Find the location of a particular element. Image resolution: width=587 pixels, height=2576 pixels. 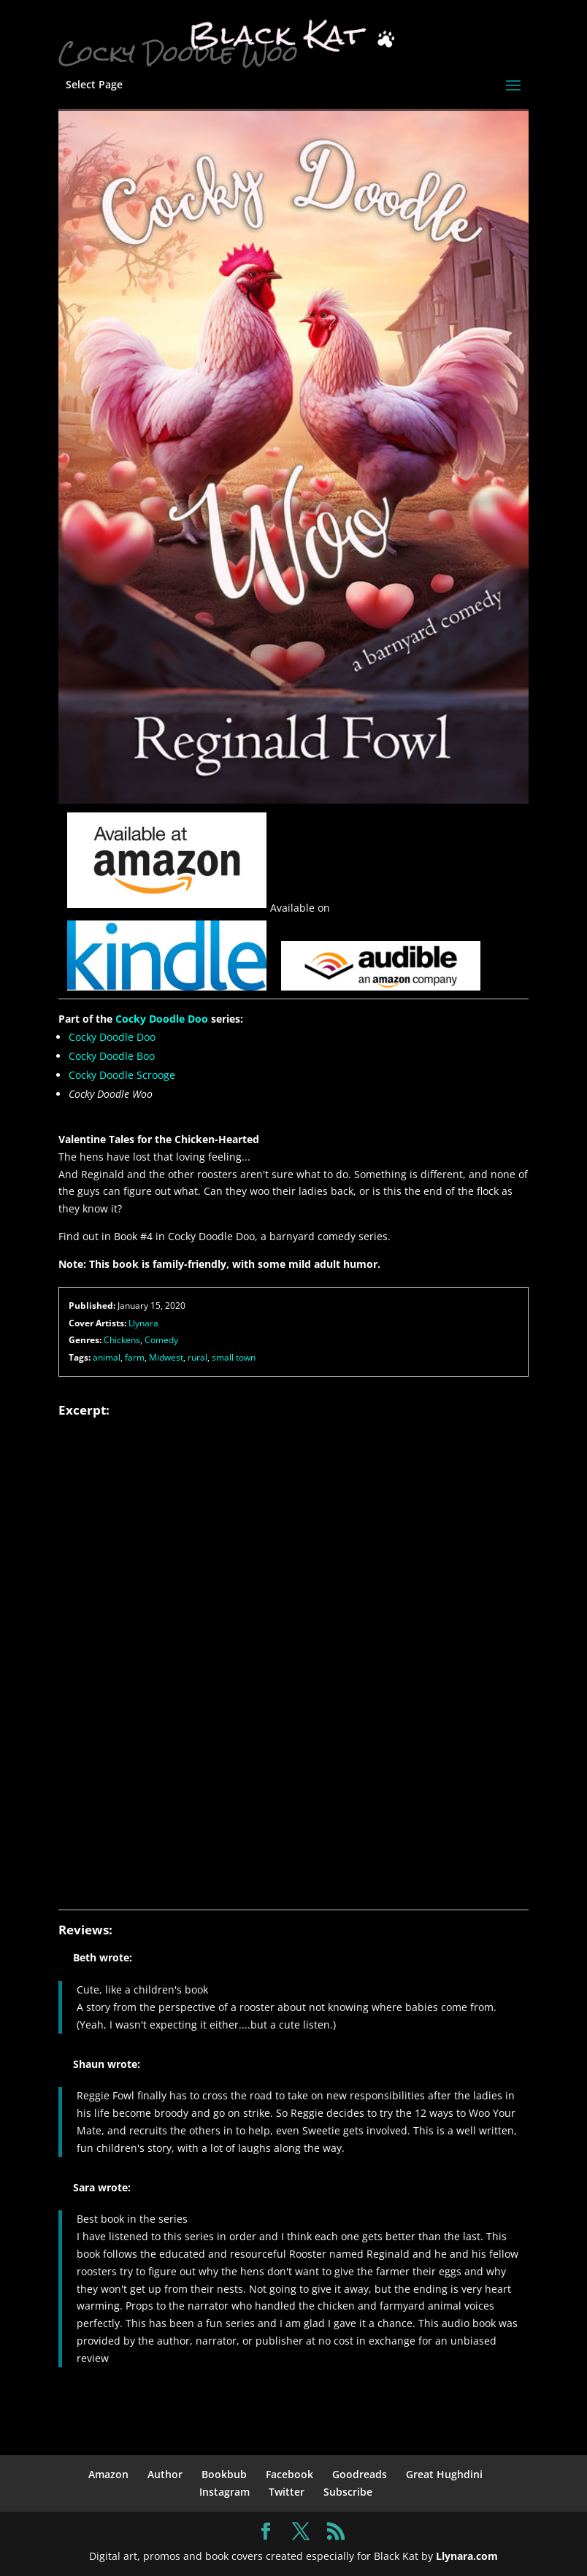

Amazon is located at coordinates (108, 2474).